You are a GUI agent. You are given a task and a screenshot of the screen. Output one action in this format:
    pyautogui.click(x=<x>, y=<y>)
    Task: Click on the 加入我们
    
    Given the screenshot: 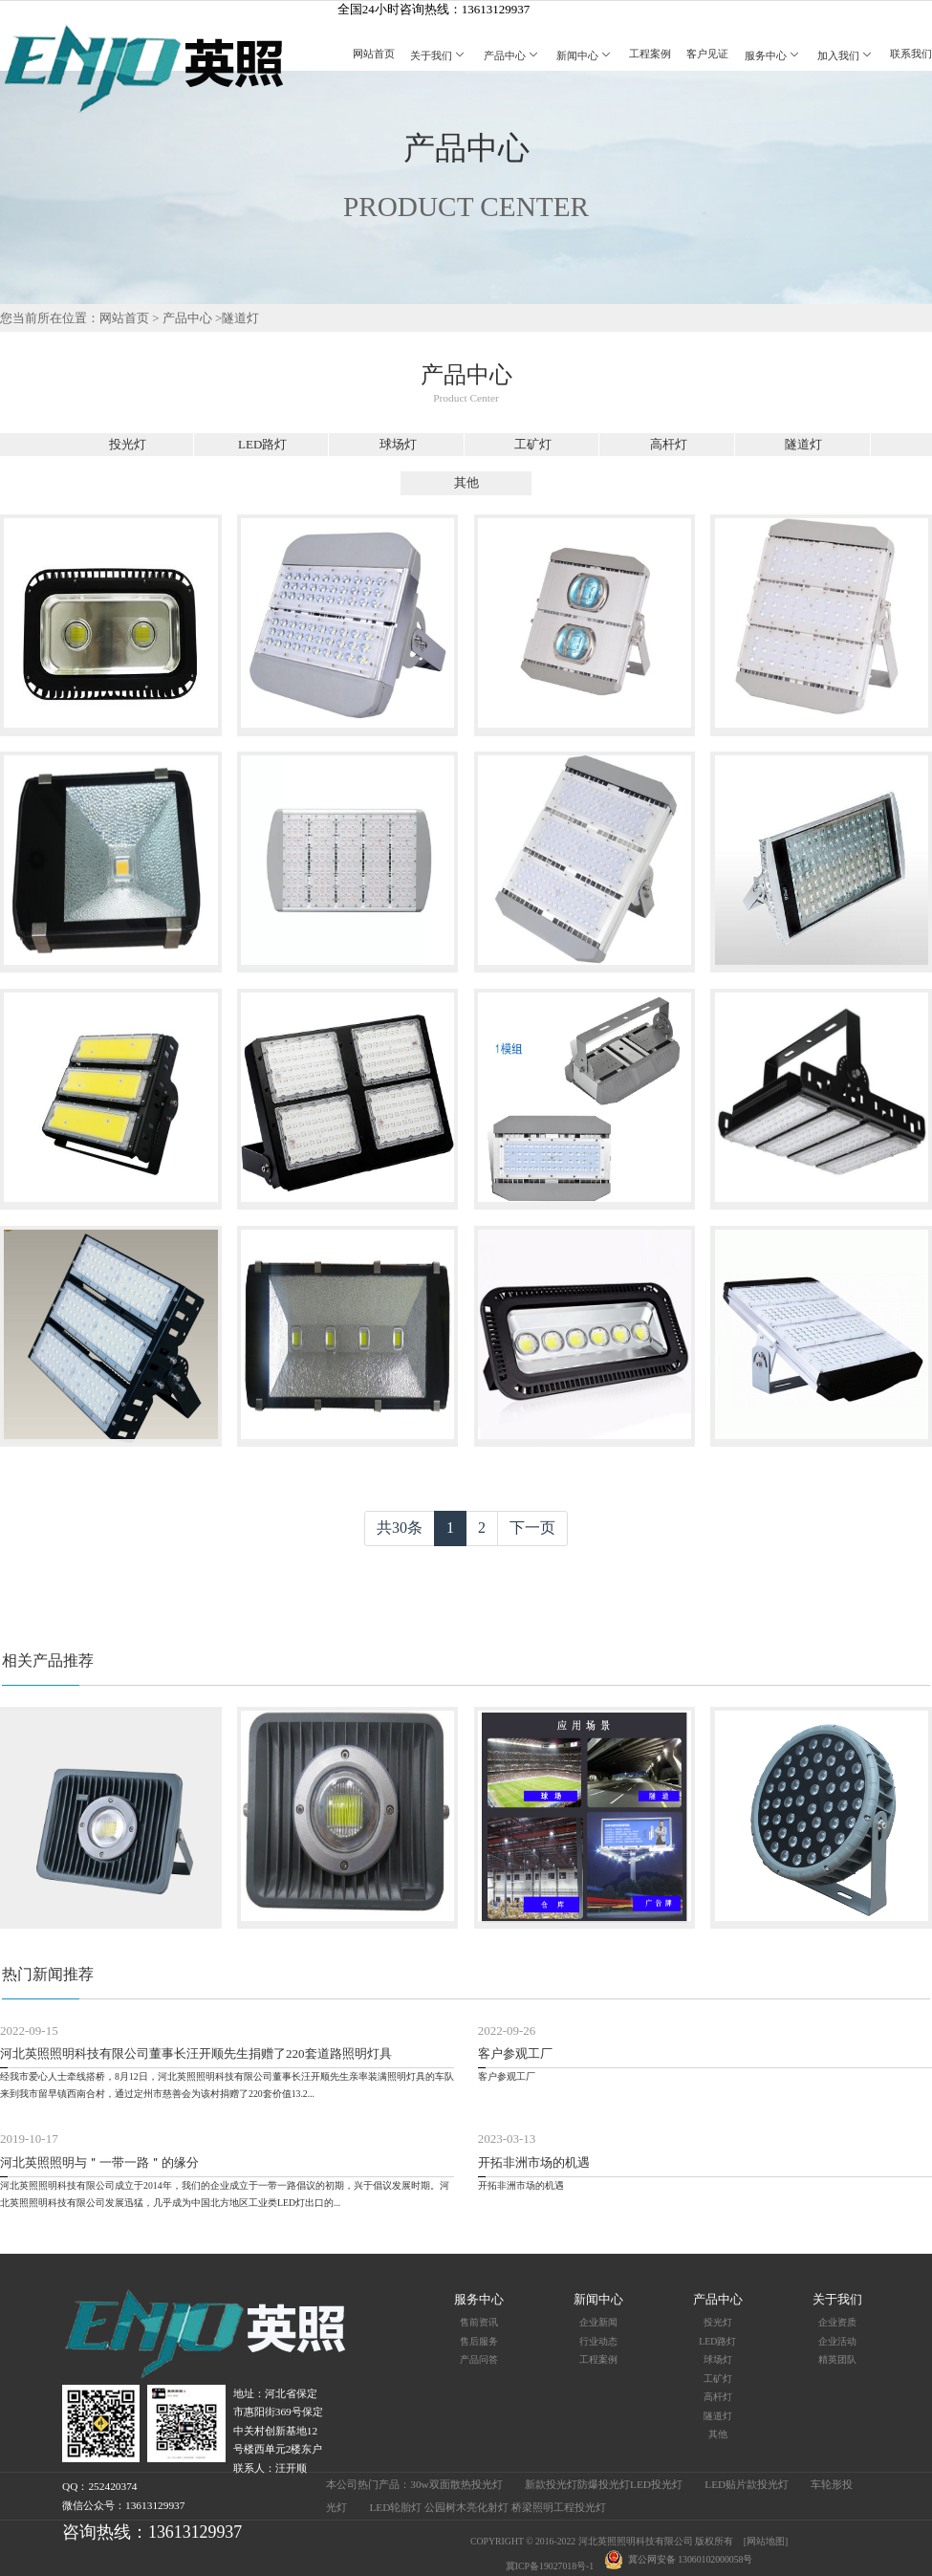 What is the action you would take?
    pyautogui.click(x=846, y=55)
    